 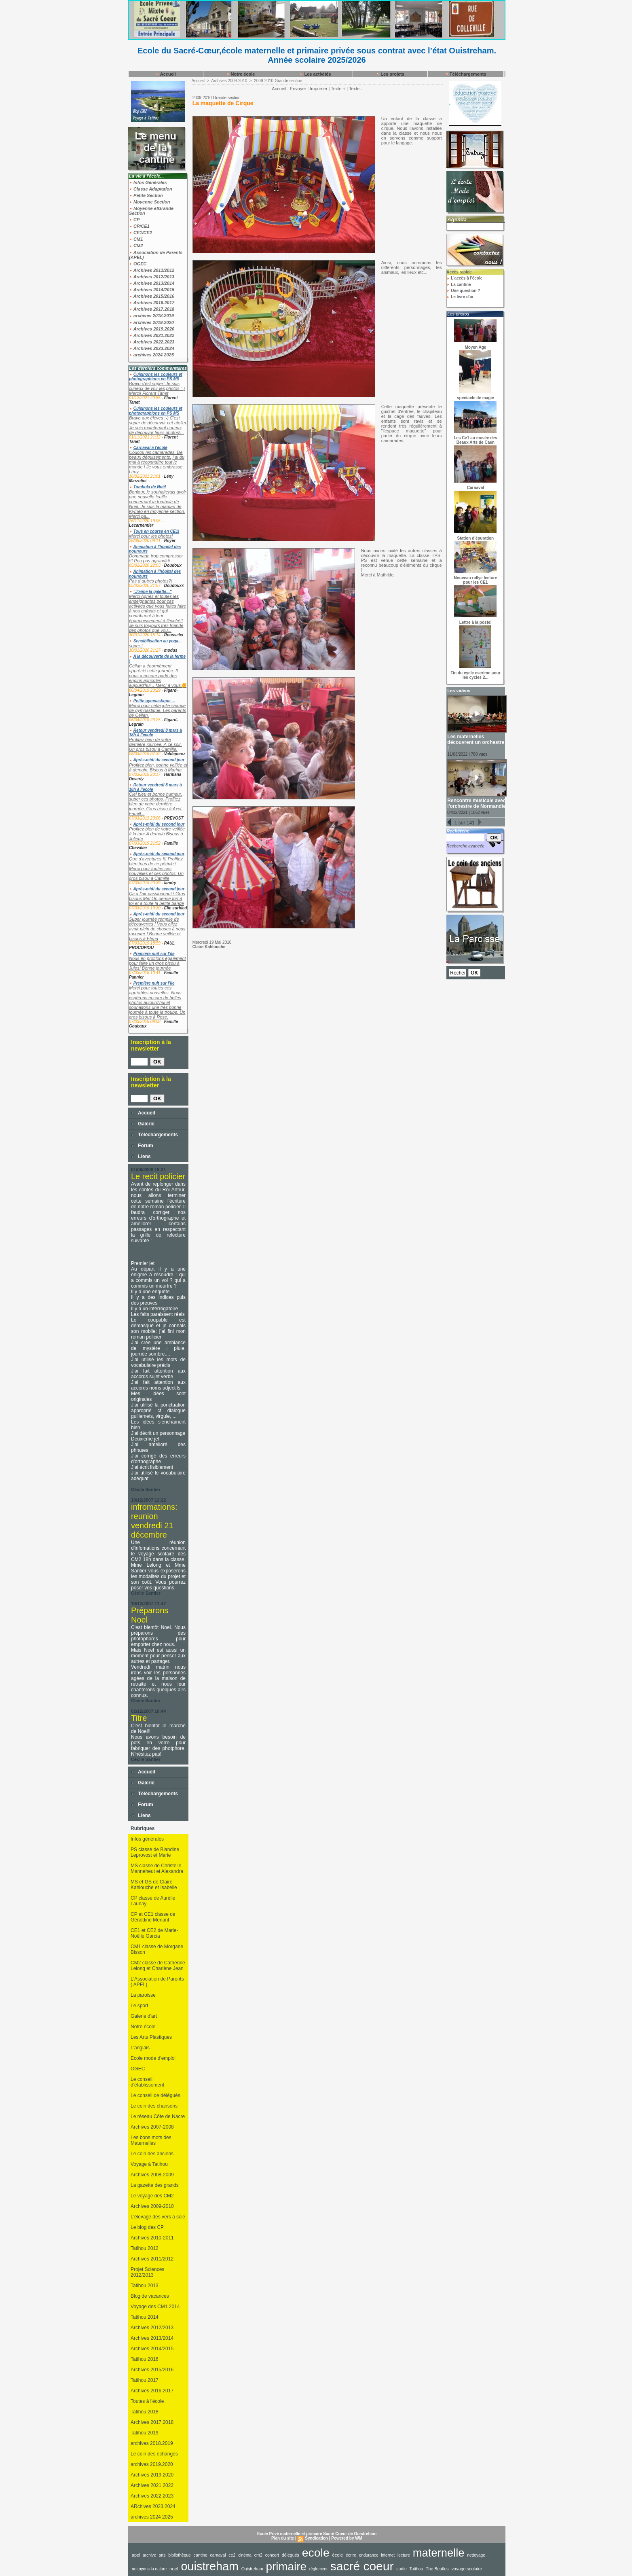 I want to click on Galerie d'art, so click(x=144, y=2016).